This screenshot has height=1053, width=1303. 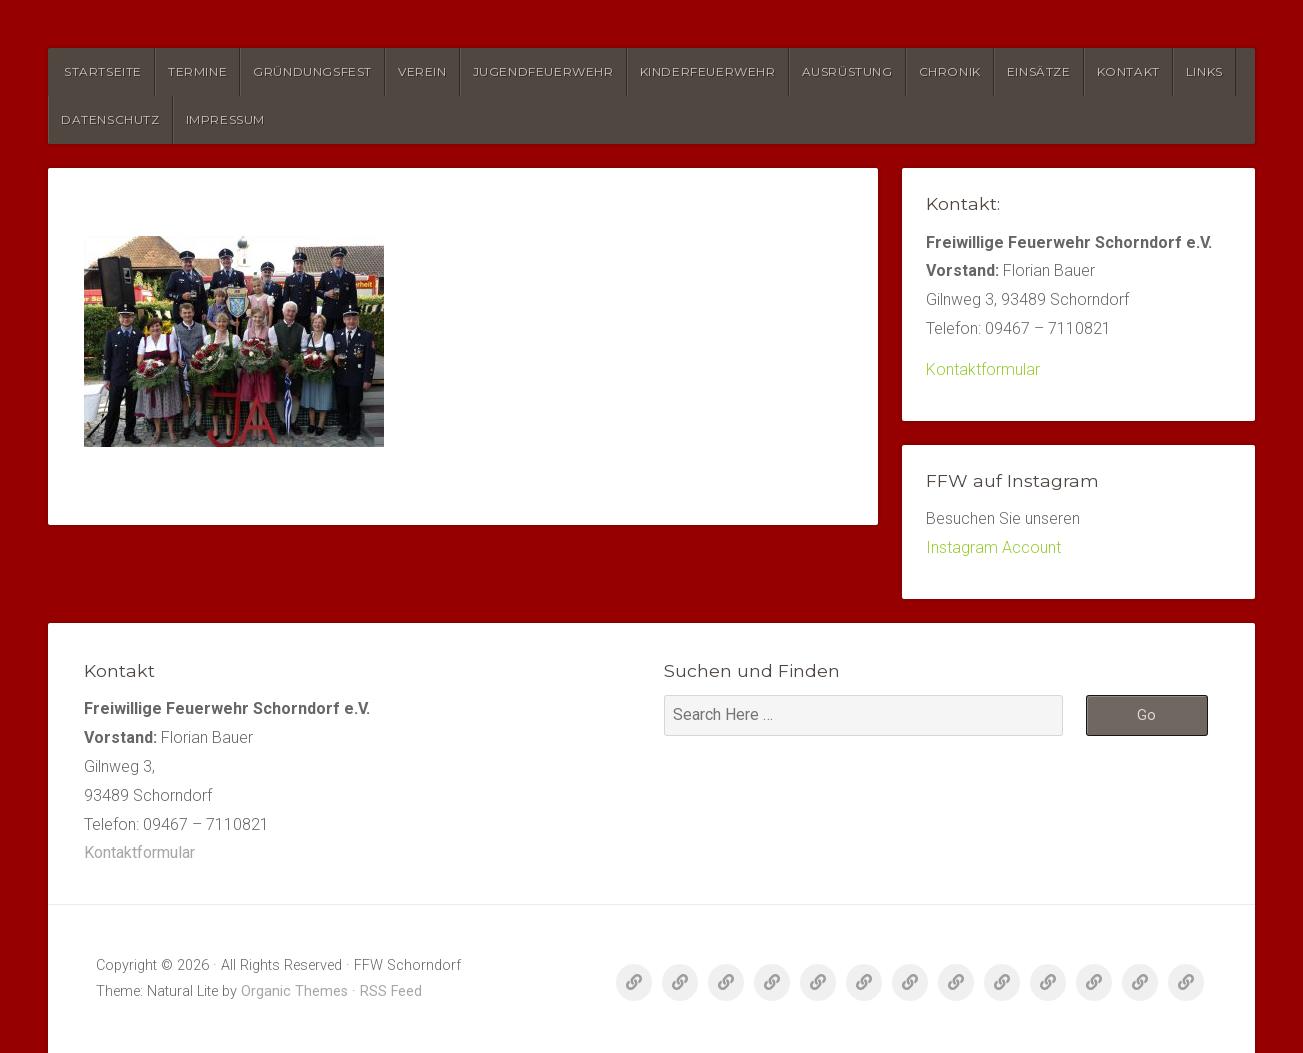 I want to click on Startseite, so click(x=103, y=71).